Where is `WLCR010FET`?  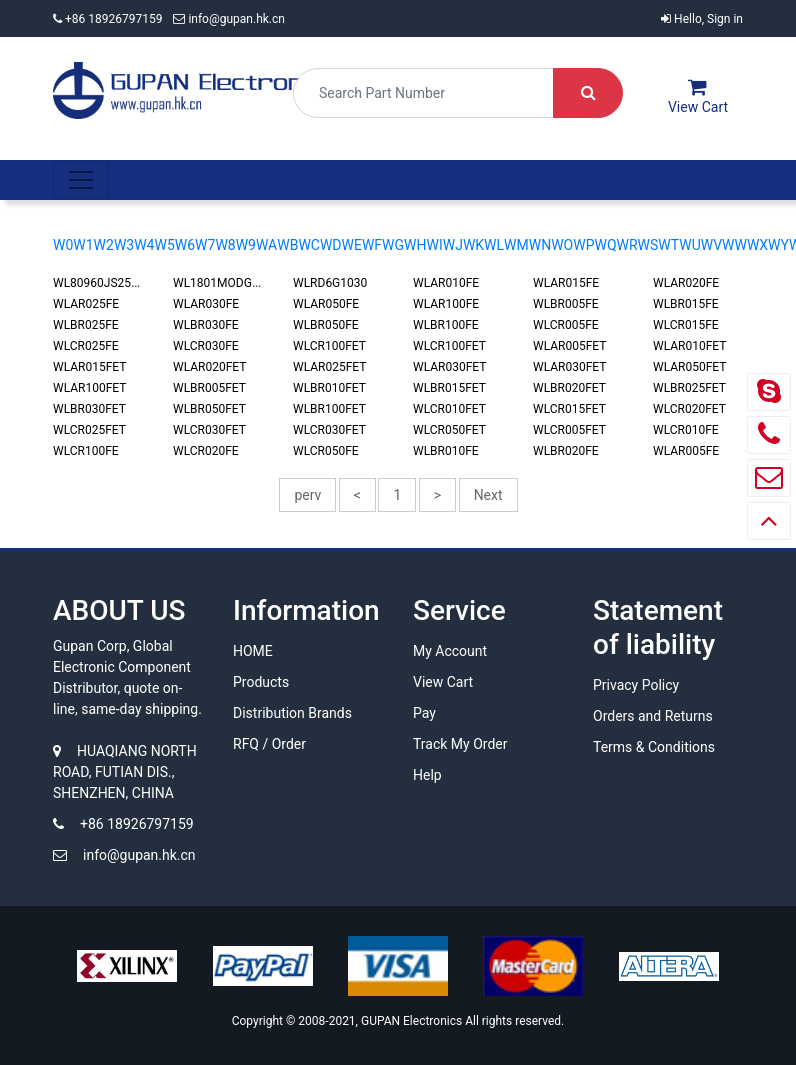
WLCR010FET is located at coordinates (449, 409).